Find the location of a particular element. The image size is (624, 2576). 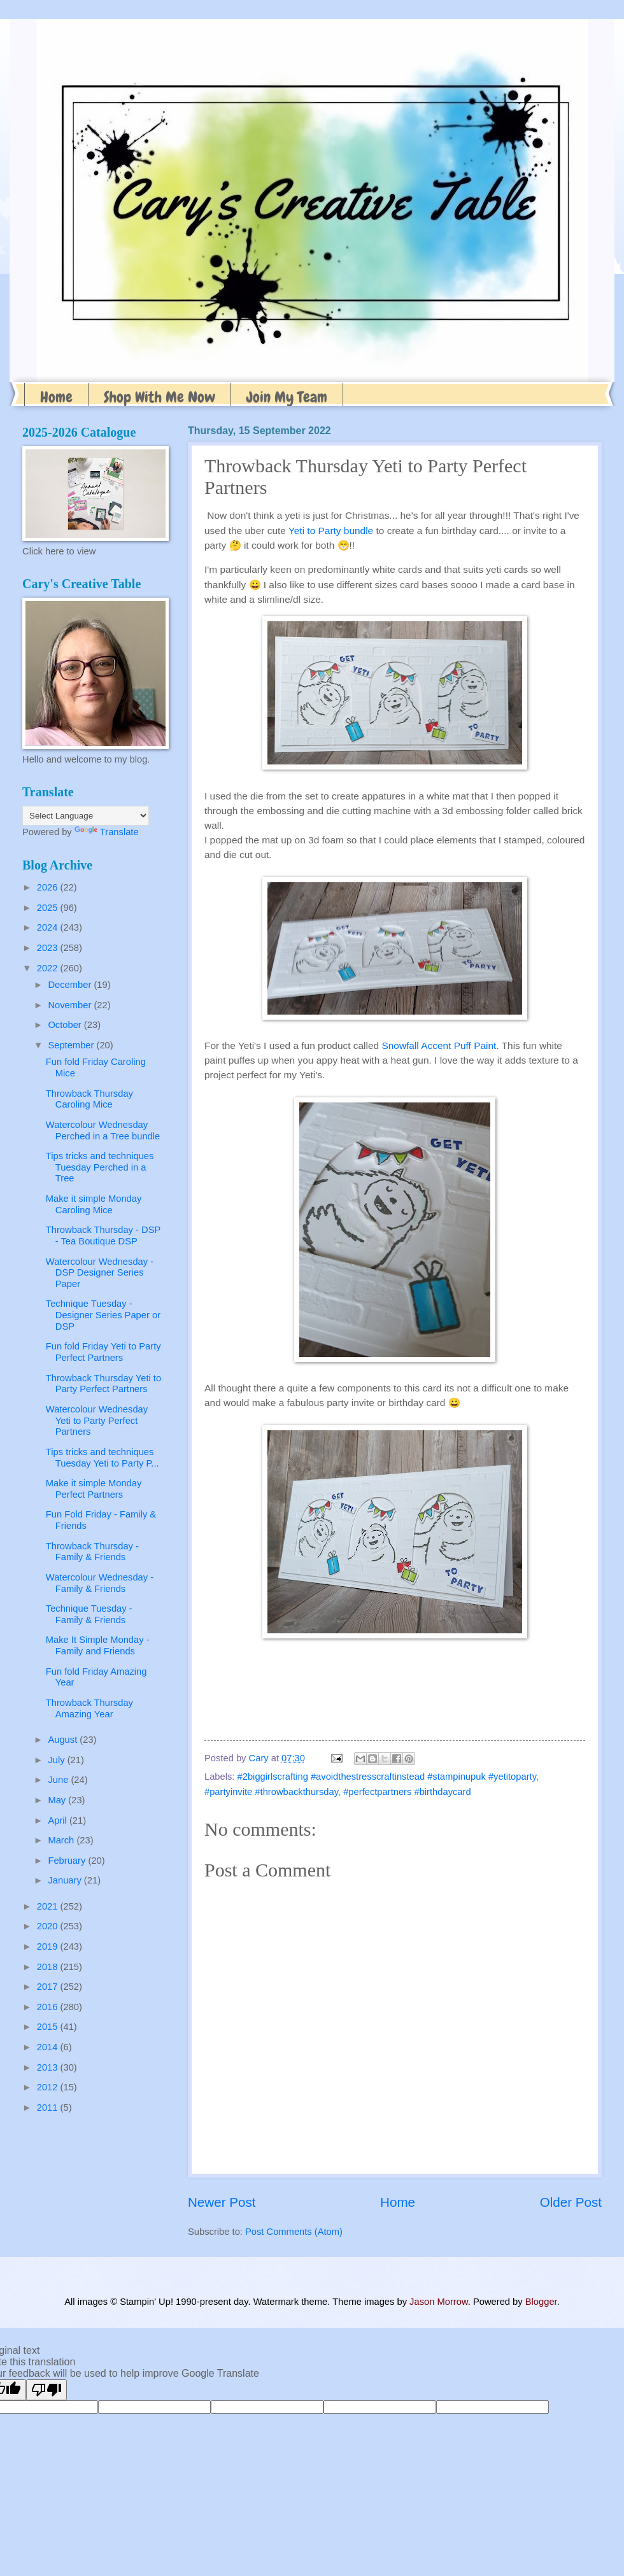

Watercolour Wednesday Perched in a Tree bundle is located at coordinates (103, 1130).